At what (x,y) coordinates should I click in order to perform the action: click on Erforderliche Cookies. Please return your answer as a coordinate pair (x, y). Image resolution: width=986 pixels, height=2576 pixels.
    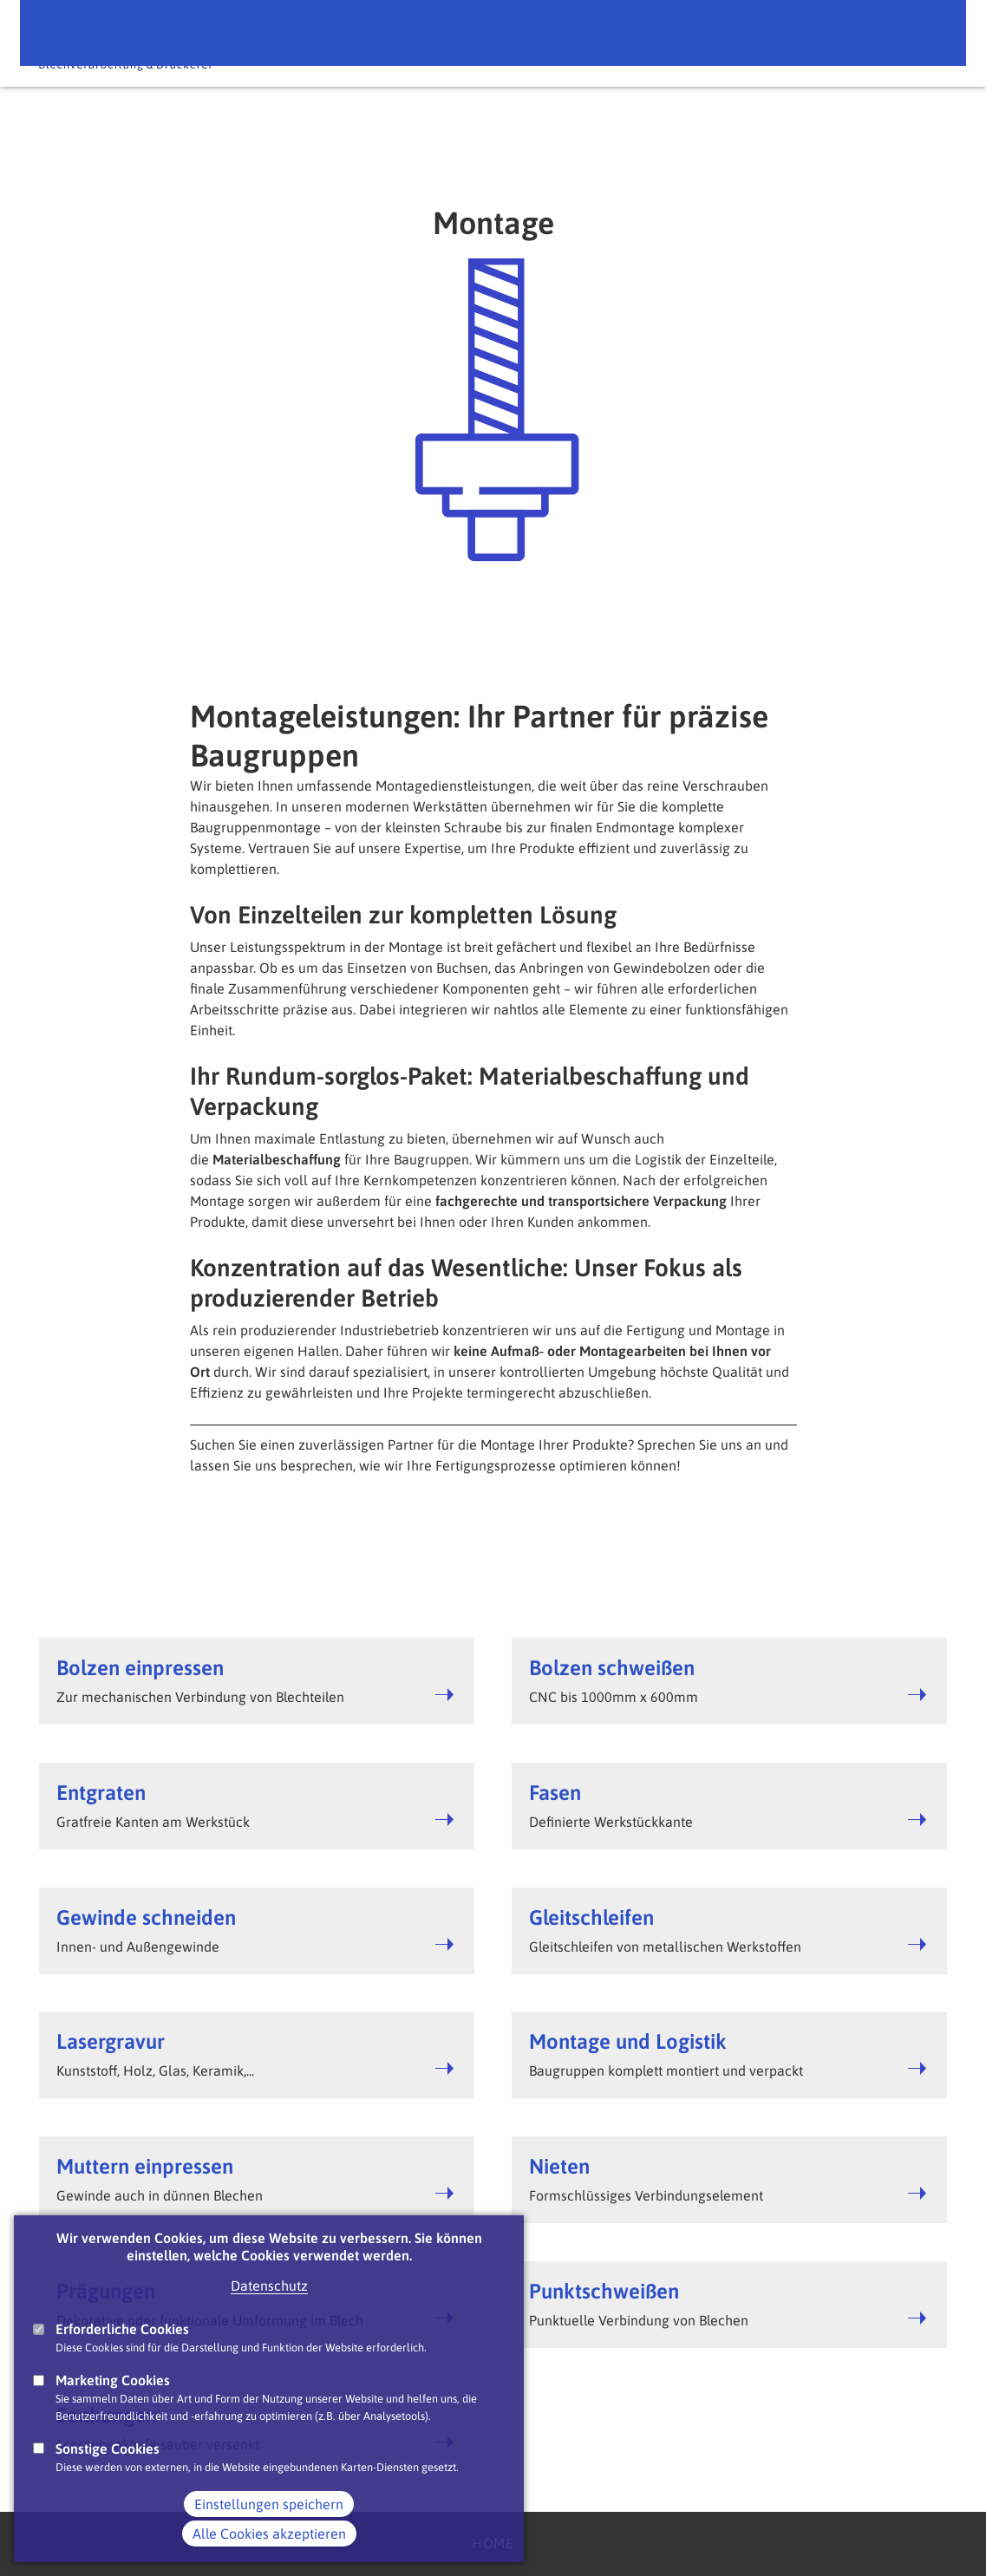
    Looking at the image, I should click on (122, 2343).